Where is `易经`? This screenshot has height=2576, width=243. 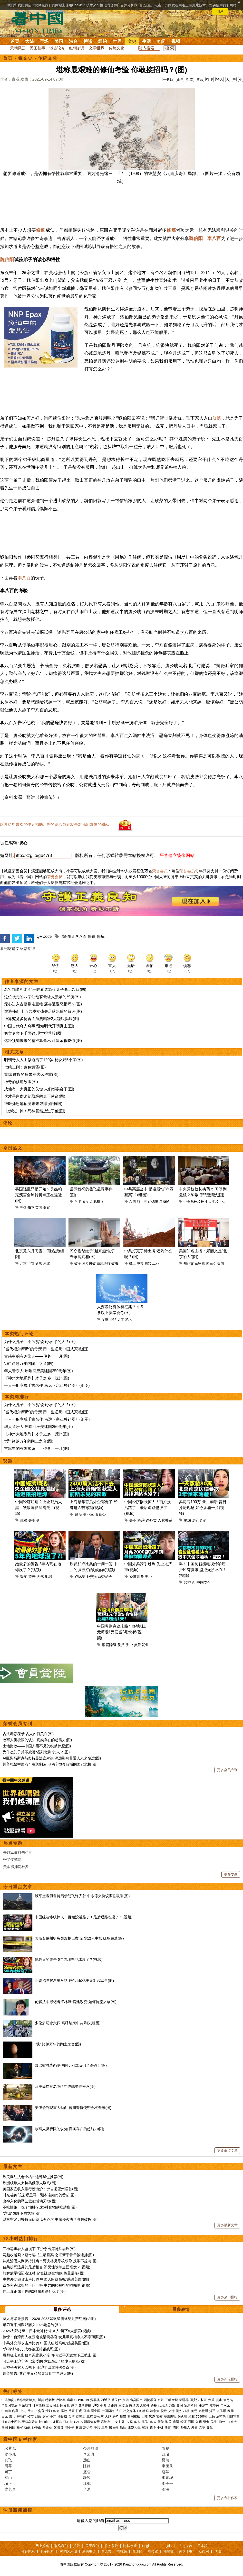 易经 is located at coordinates (123, 2427).